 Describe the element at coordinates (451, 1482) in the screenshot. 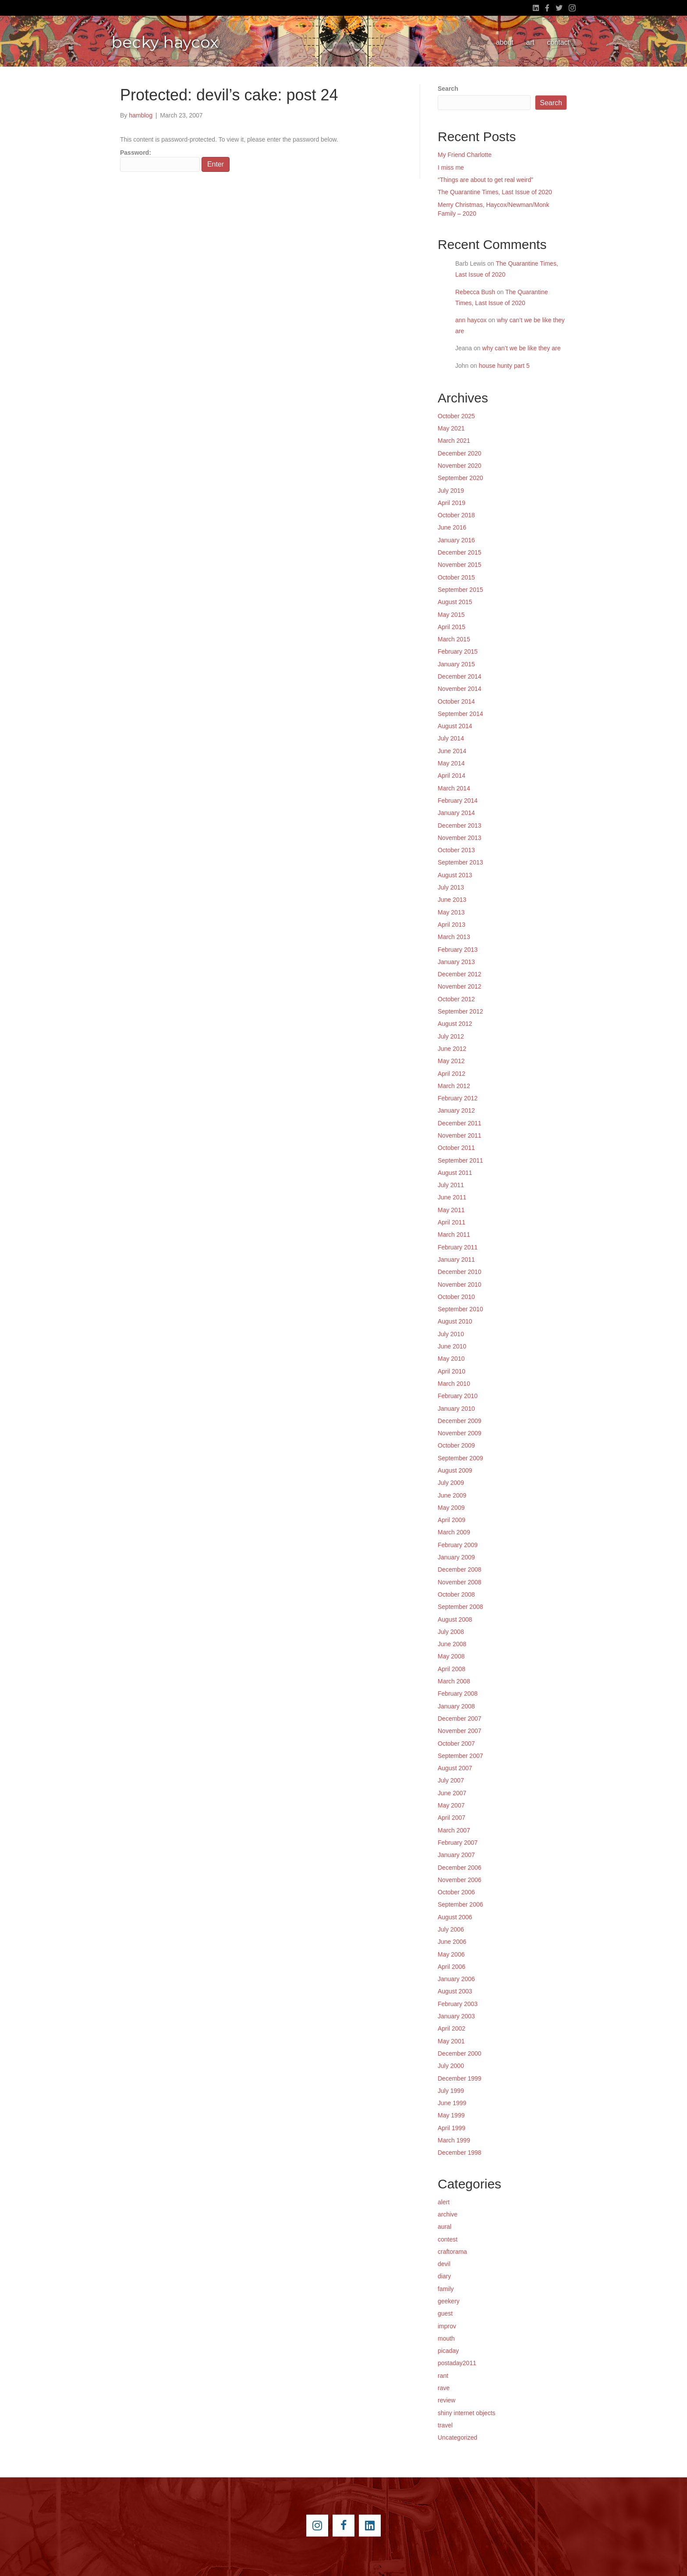

I see `July 2009` at that location.